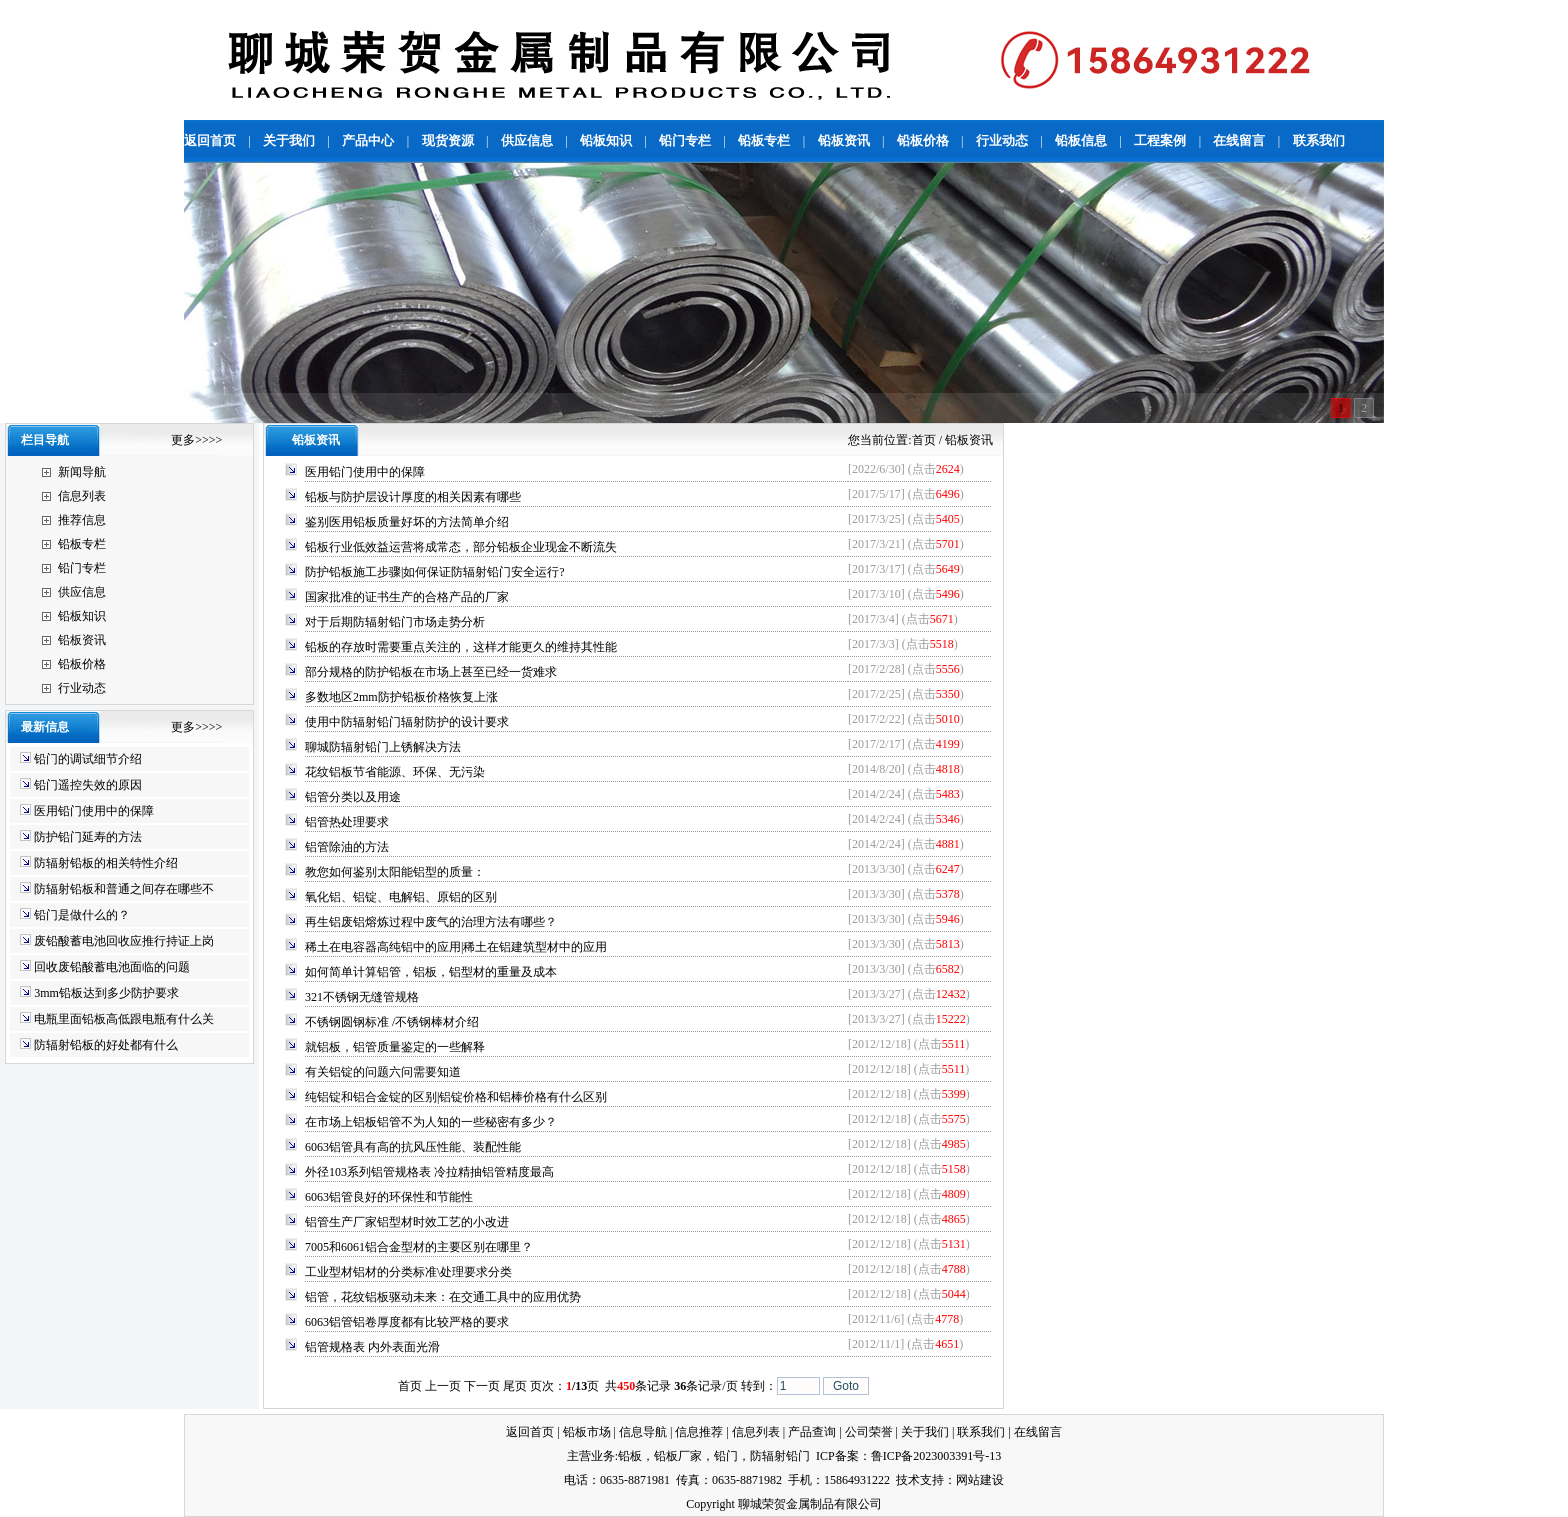  What do you see at coordinates (413, 497) in the screenshot?
I see `铅板与防护层设计厚度的相关因素有哪些` at bounding box center [413, 497].